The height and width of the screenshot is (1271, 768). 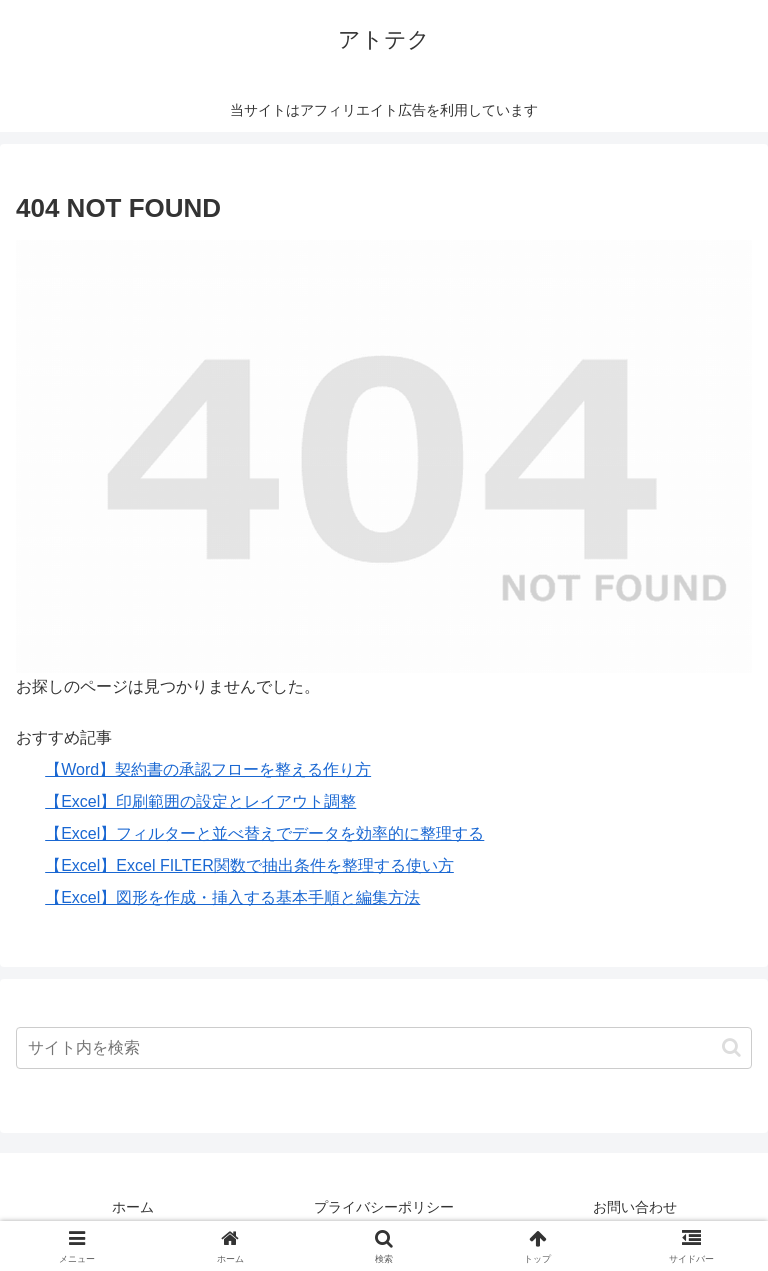 I want to click on 【Excel】印刷範囲の設定とレイアウト調整, so click(x=200, y=801).